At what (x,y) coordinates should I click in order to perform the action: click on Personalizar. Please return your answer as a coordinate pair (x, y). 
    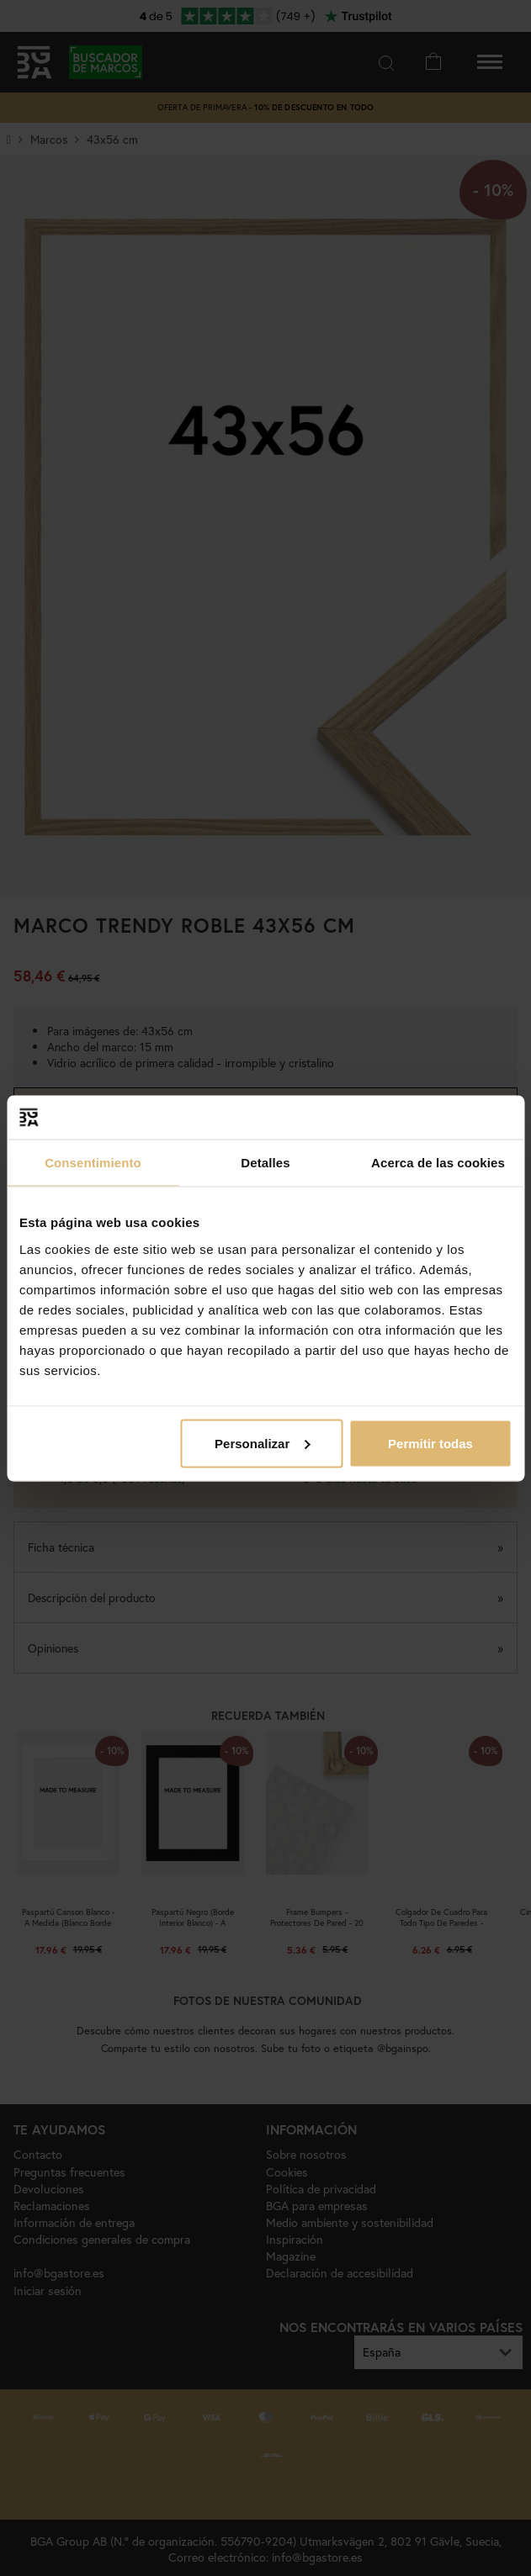
    Looking at the image, I should click on (262, 1443).